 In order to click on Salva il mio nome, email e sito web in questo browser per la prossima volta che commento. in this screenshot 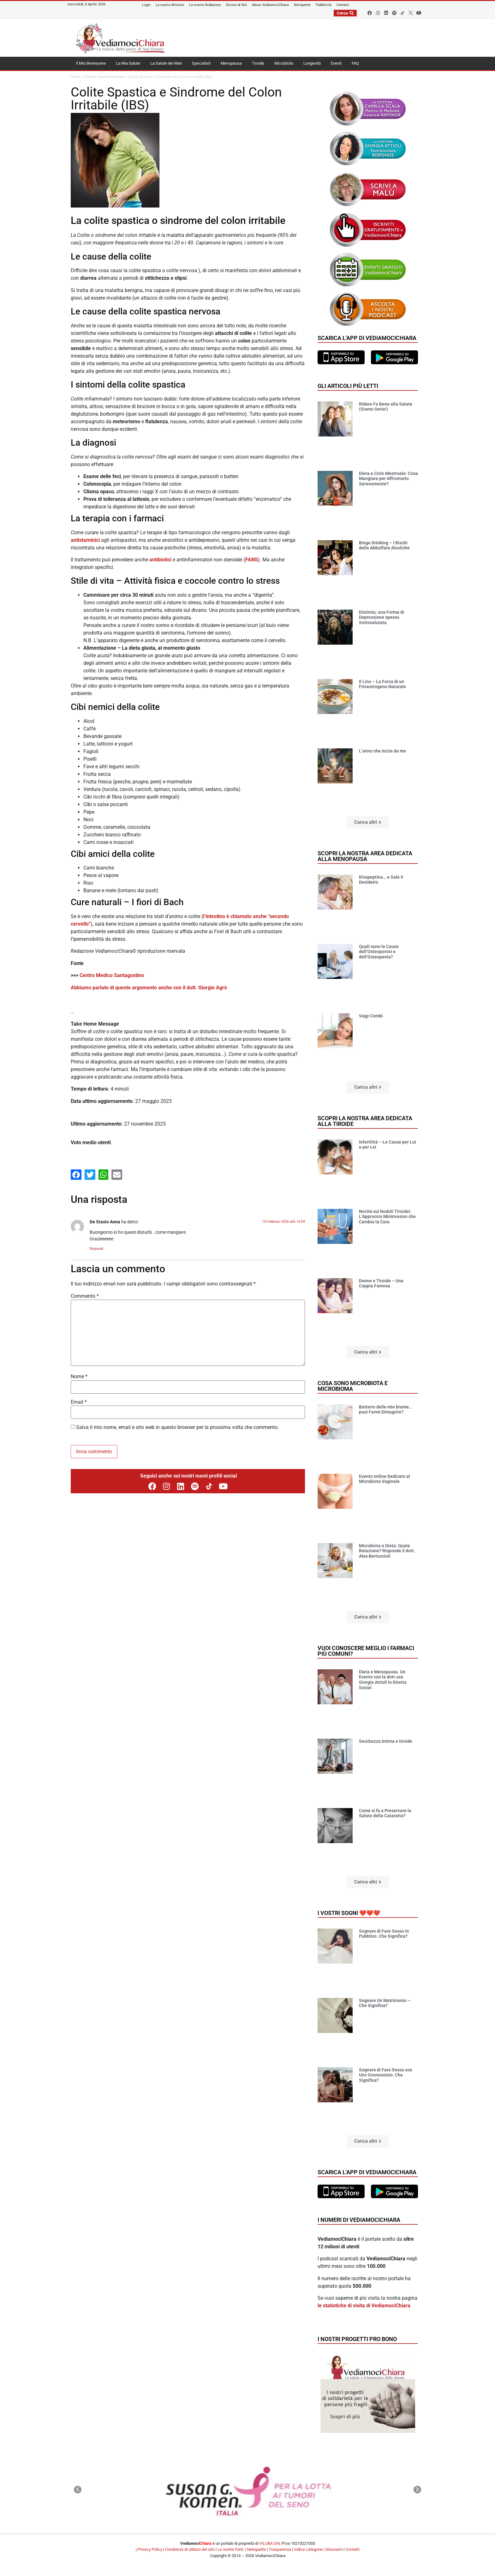, I will do `click(177, 1427)`.